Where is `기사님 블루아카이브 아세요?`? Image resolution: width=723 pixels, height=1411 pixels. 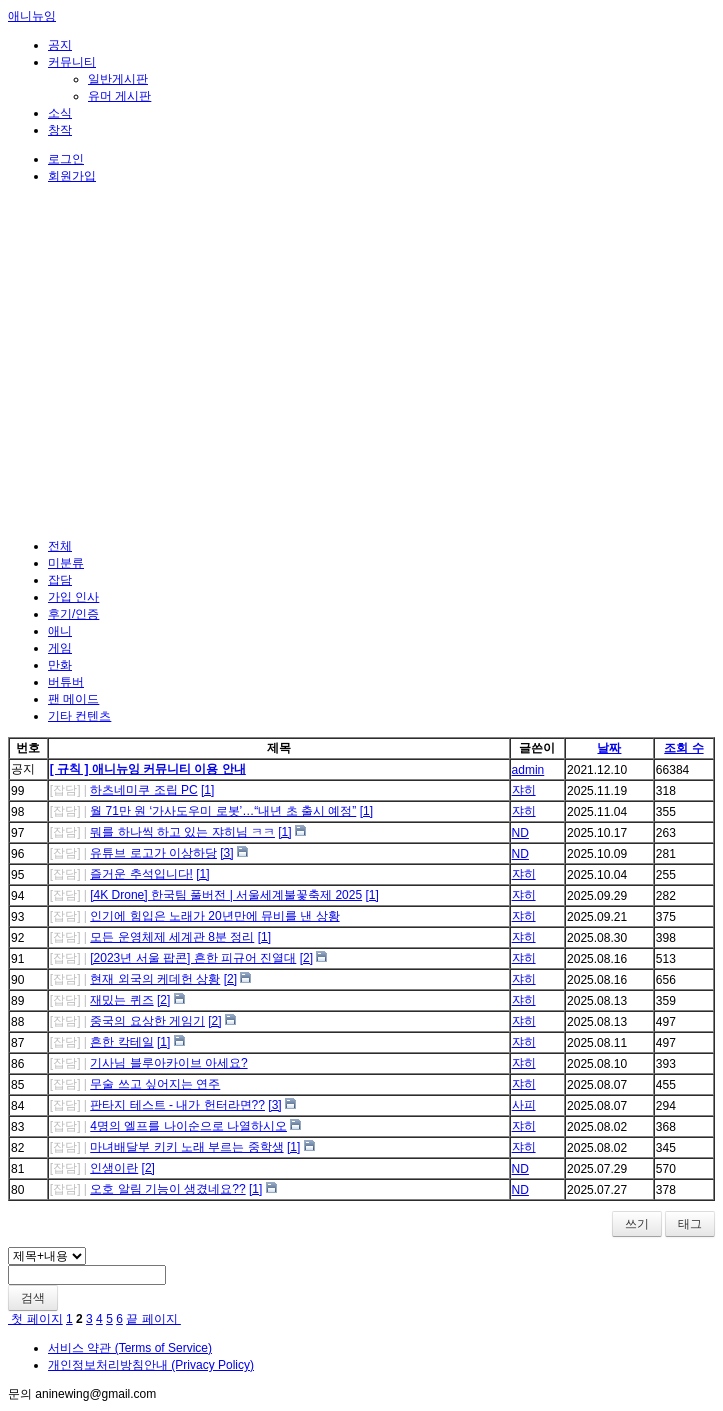
기사님 블루아카이브 아세요? is located at coordinates (168, 1063).